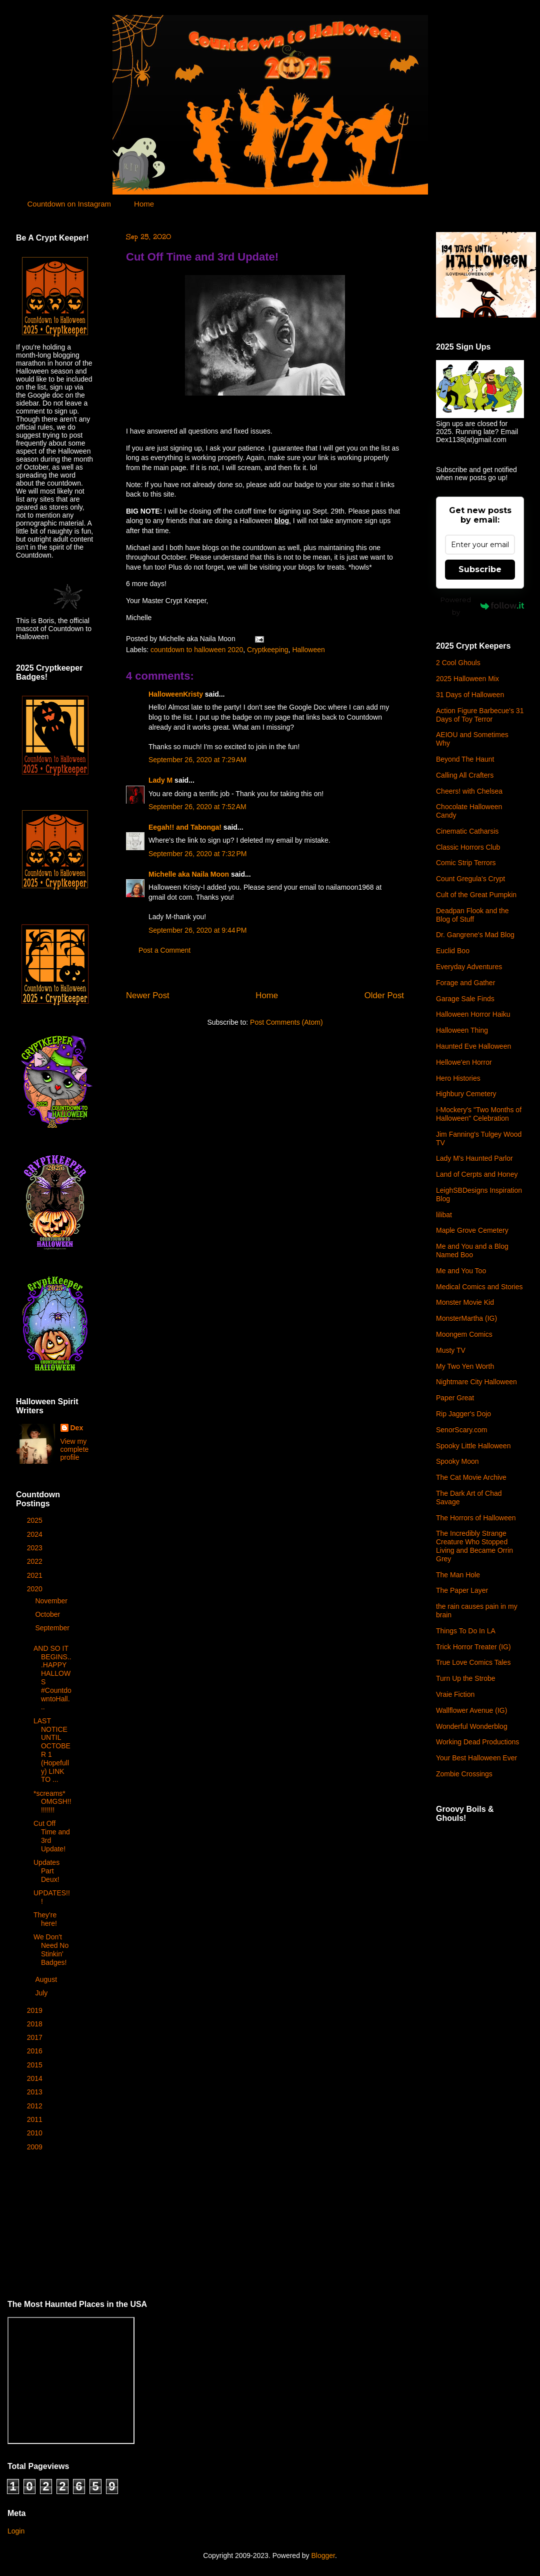  Describe the element at coordinates (477, 1742) in the screenshot. I see `Working Dead Productions` at that location.